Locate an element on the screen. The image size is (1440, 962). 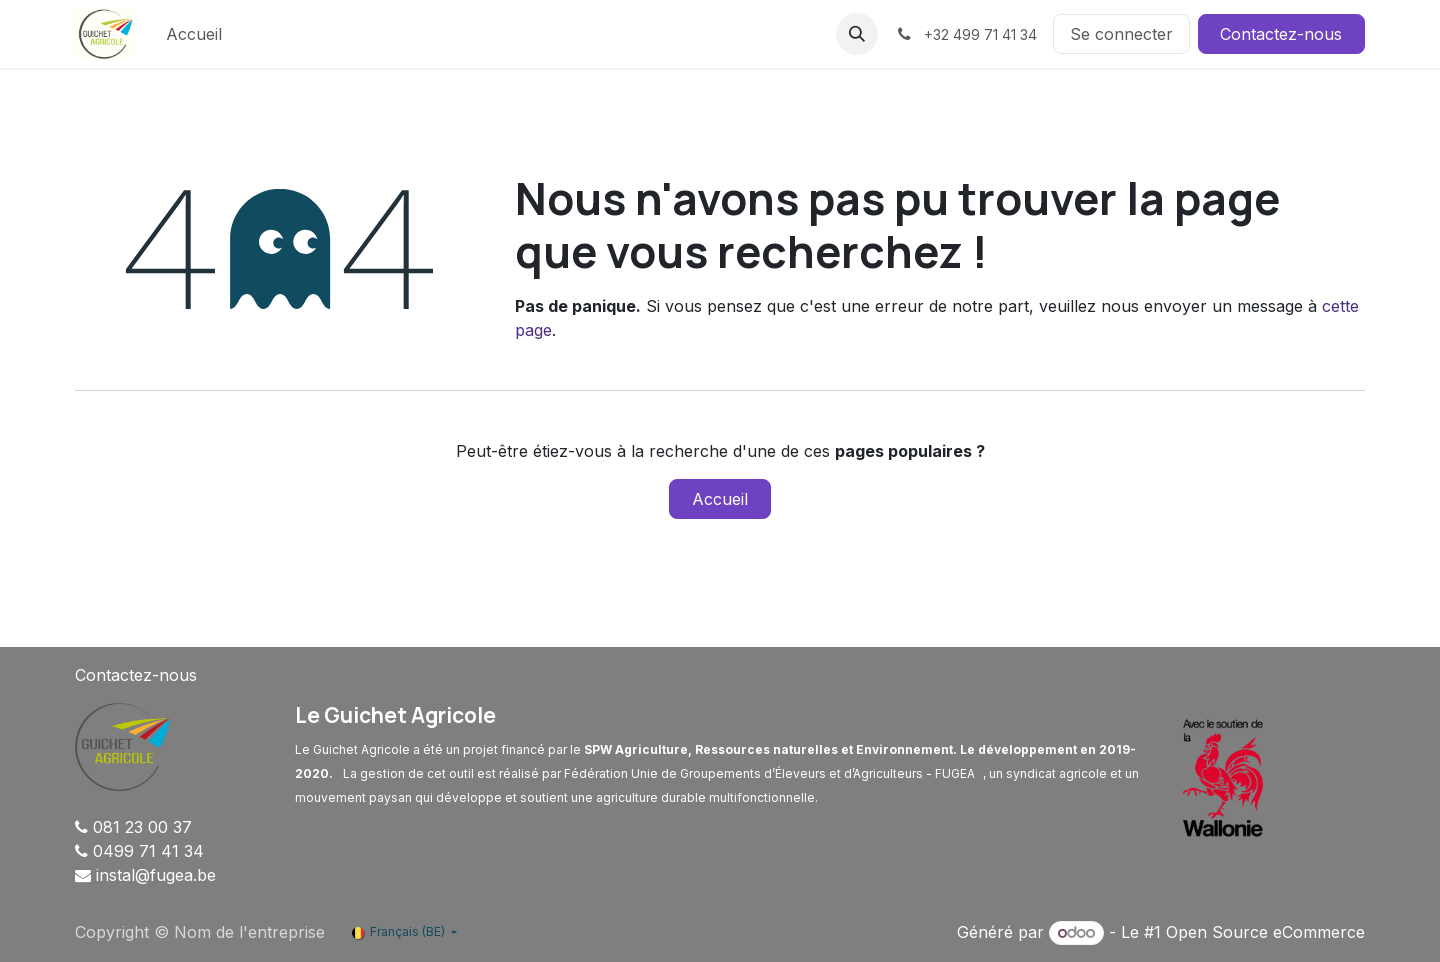
Se connecter is located at coordinates (1121, 34).